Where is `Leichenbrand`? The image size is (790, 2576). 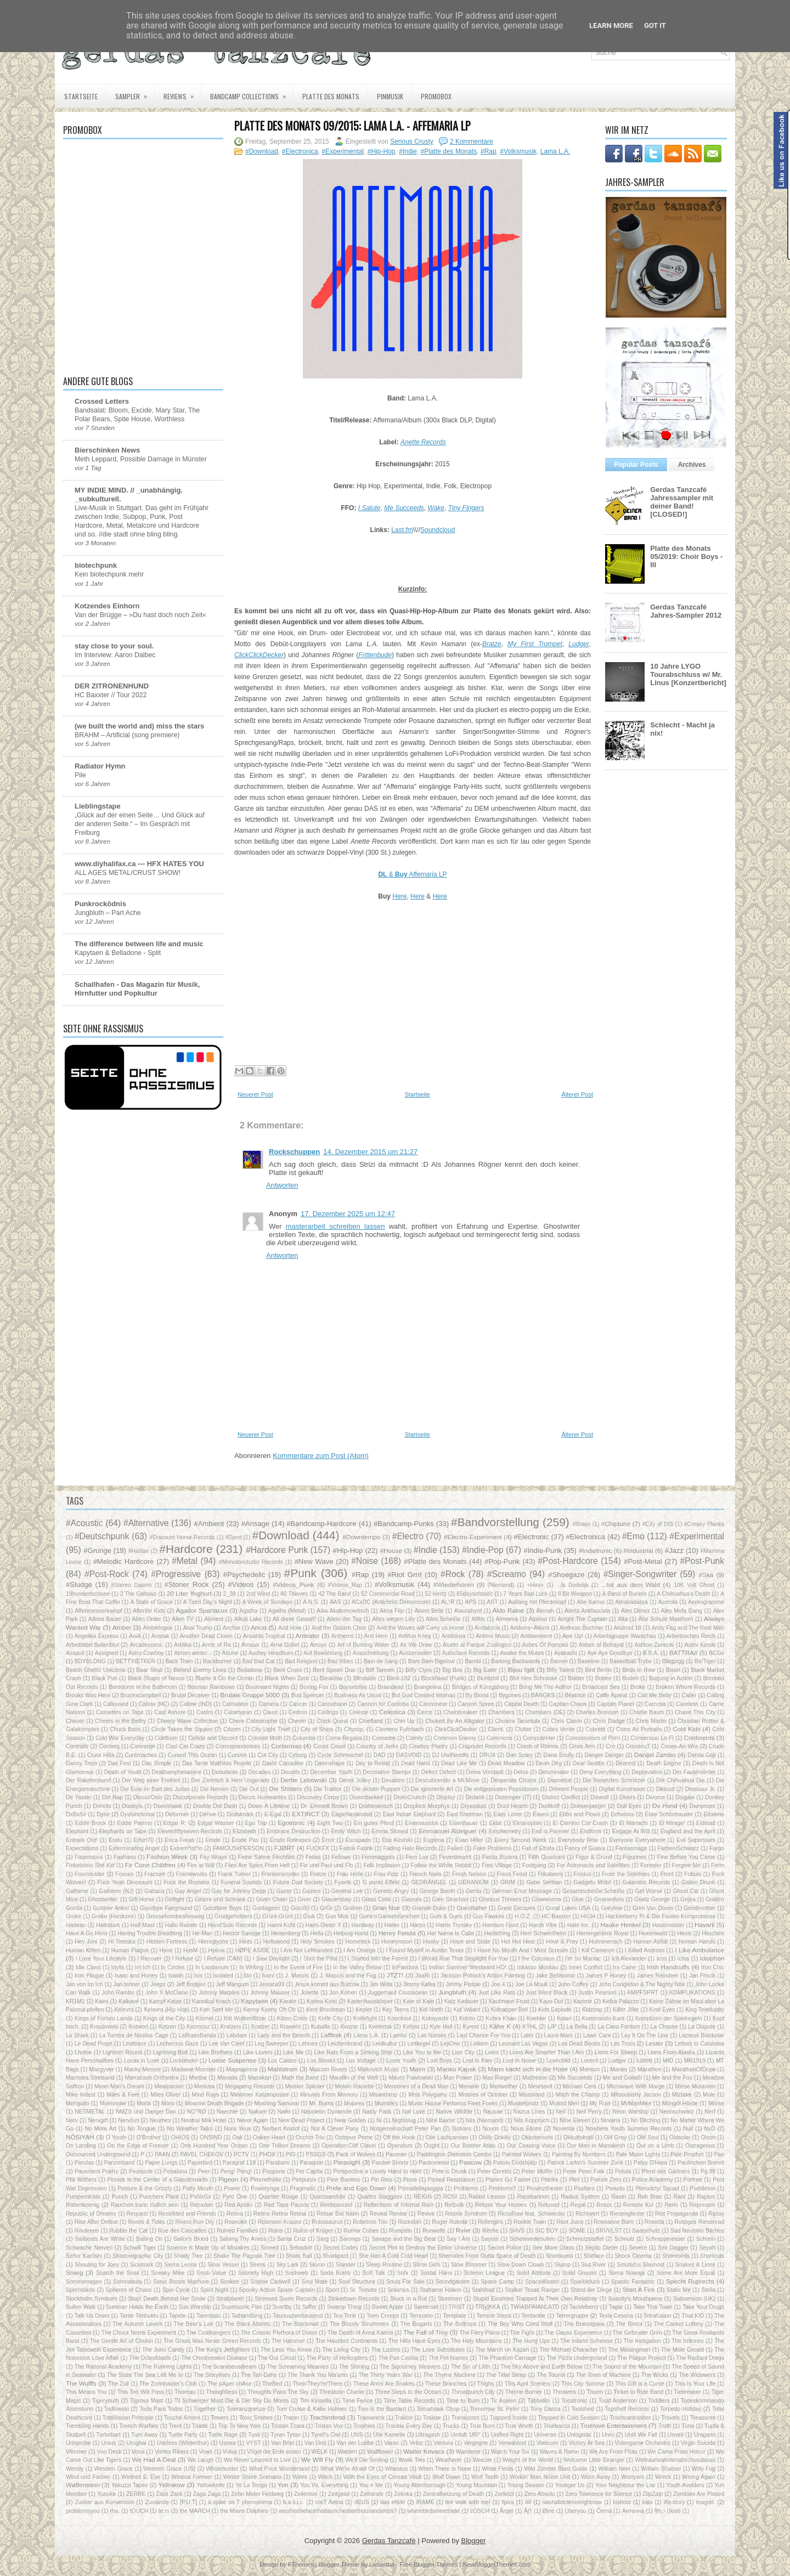 Leichenbrand is located at coordinates (345, 2044).